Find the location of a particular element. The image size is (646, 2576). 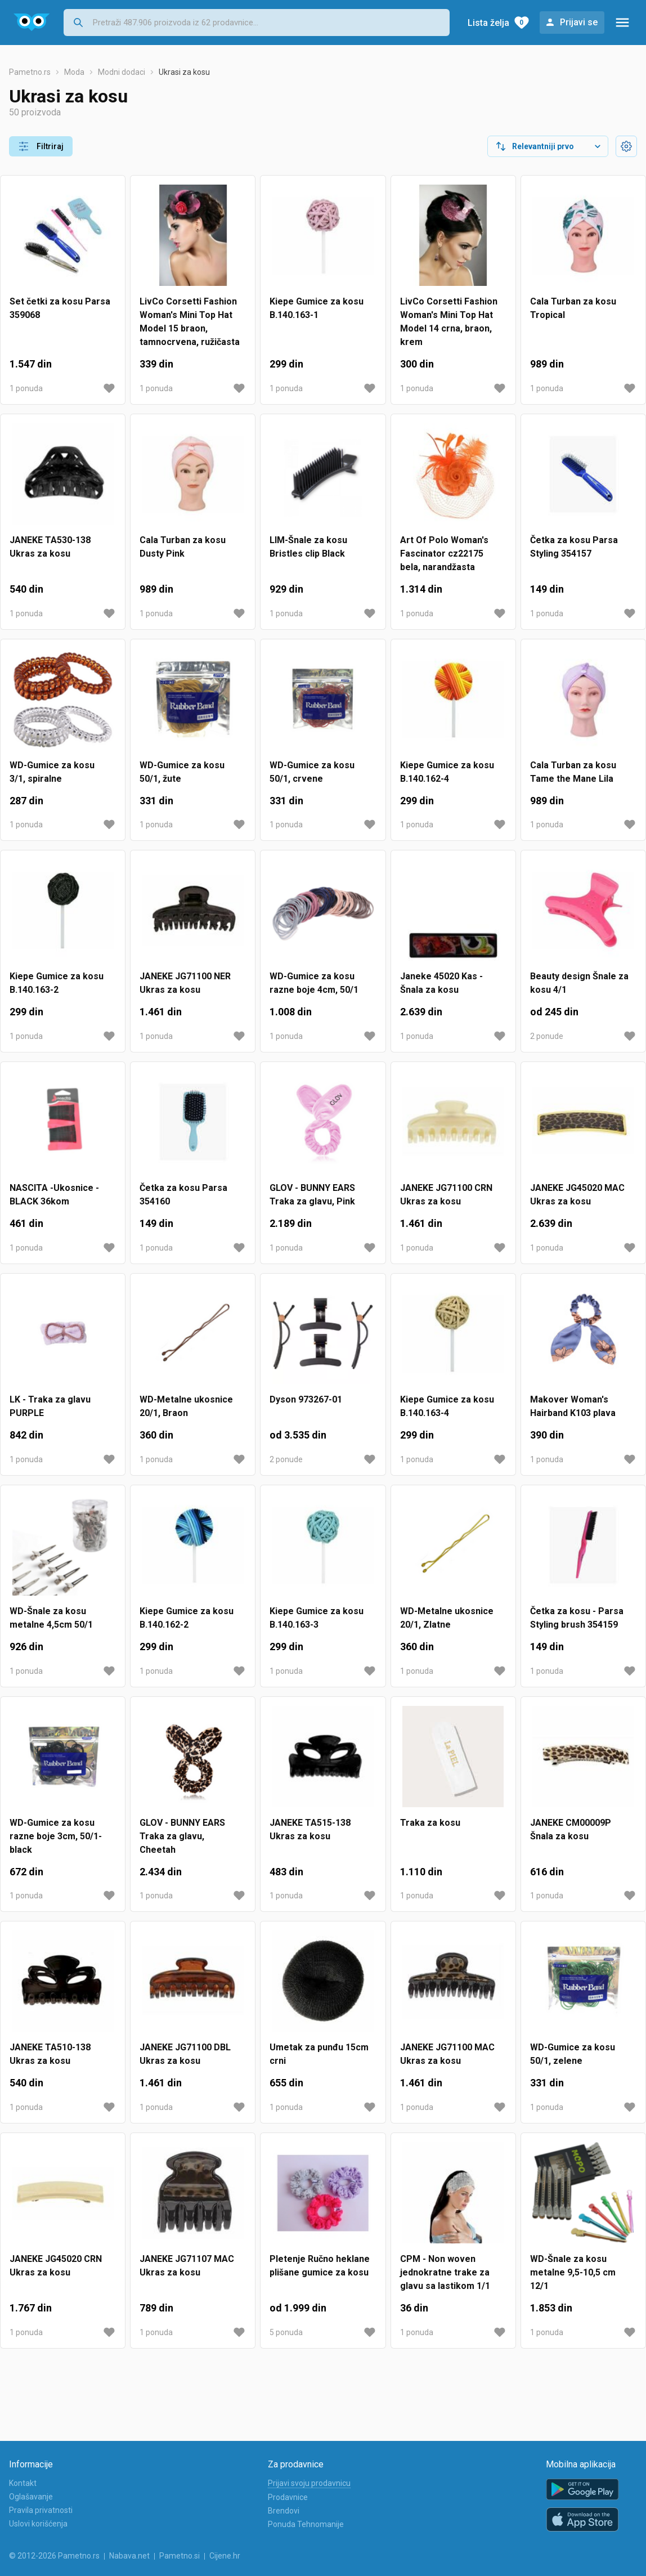

Pletenje Ručno heklane plišane gumice za kosu is located at coordinates (320, 2266).